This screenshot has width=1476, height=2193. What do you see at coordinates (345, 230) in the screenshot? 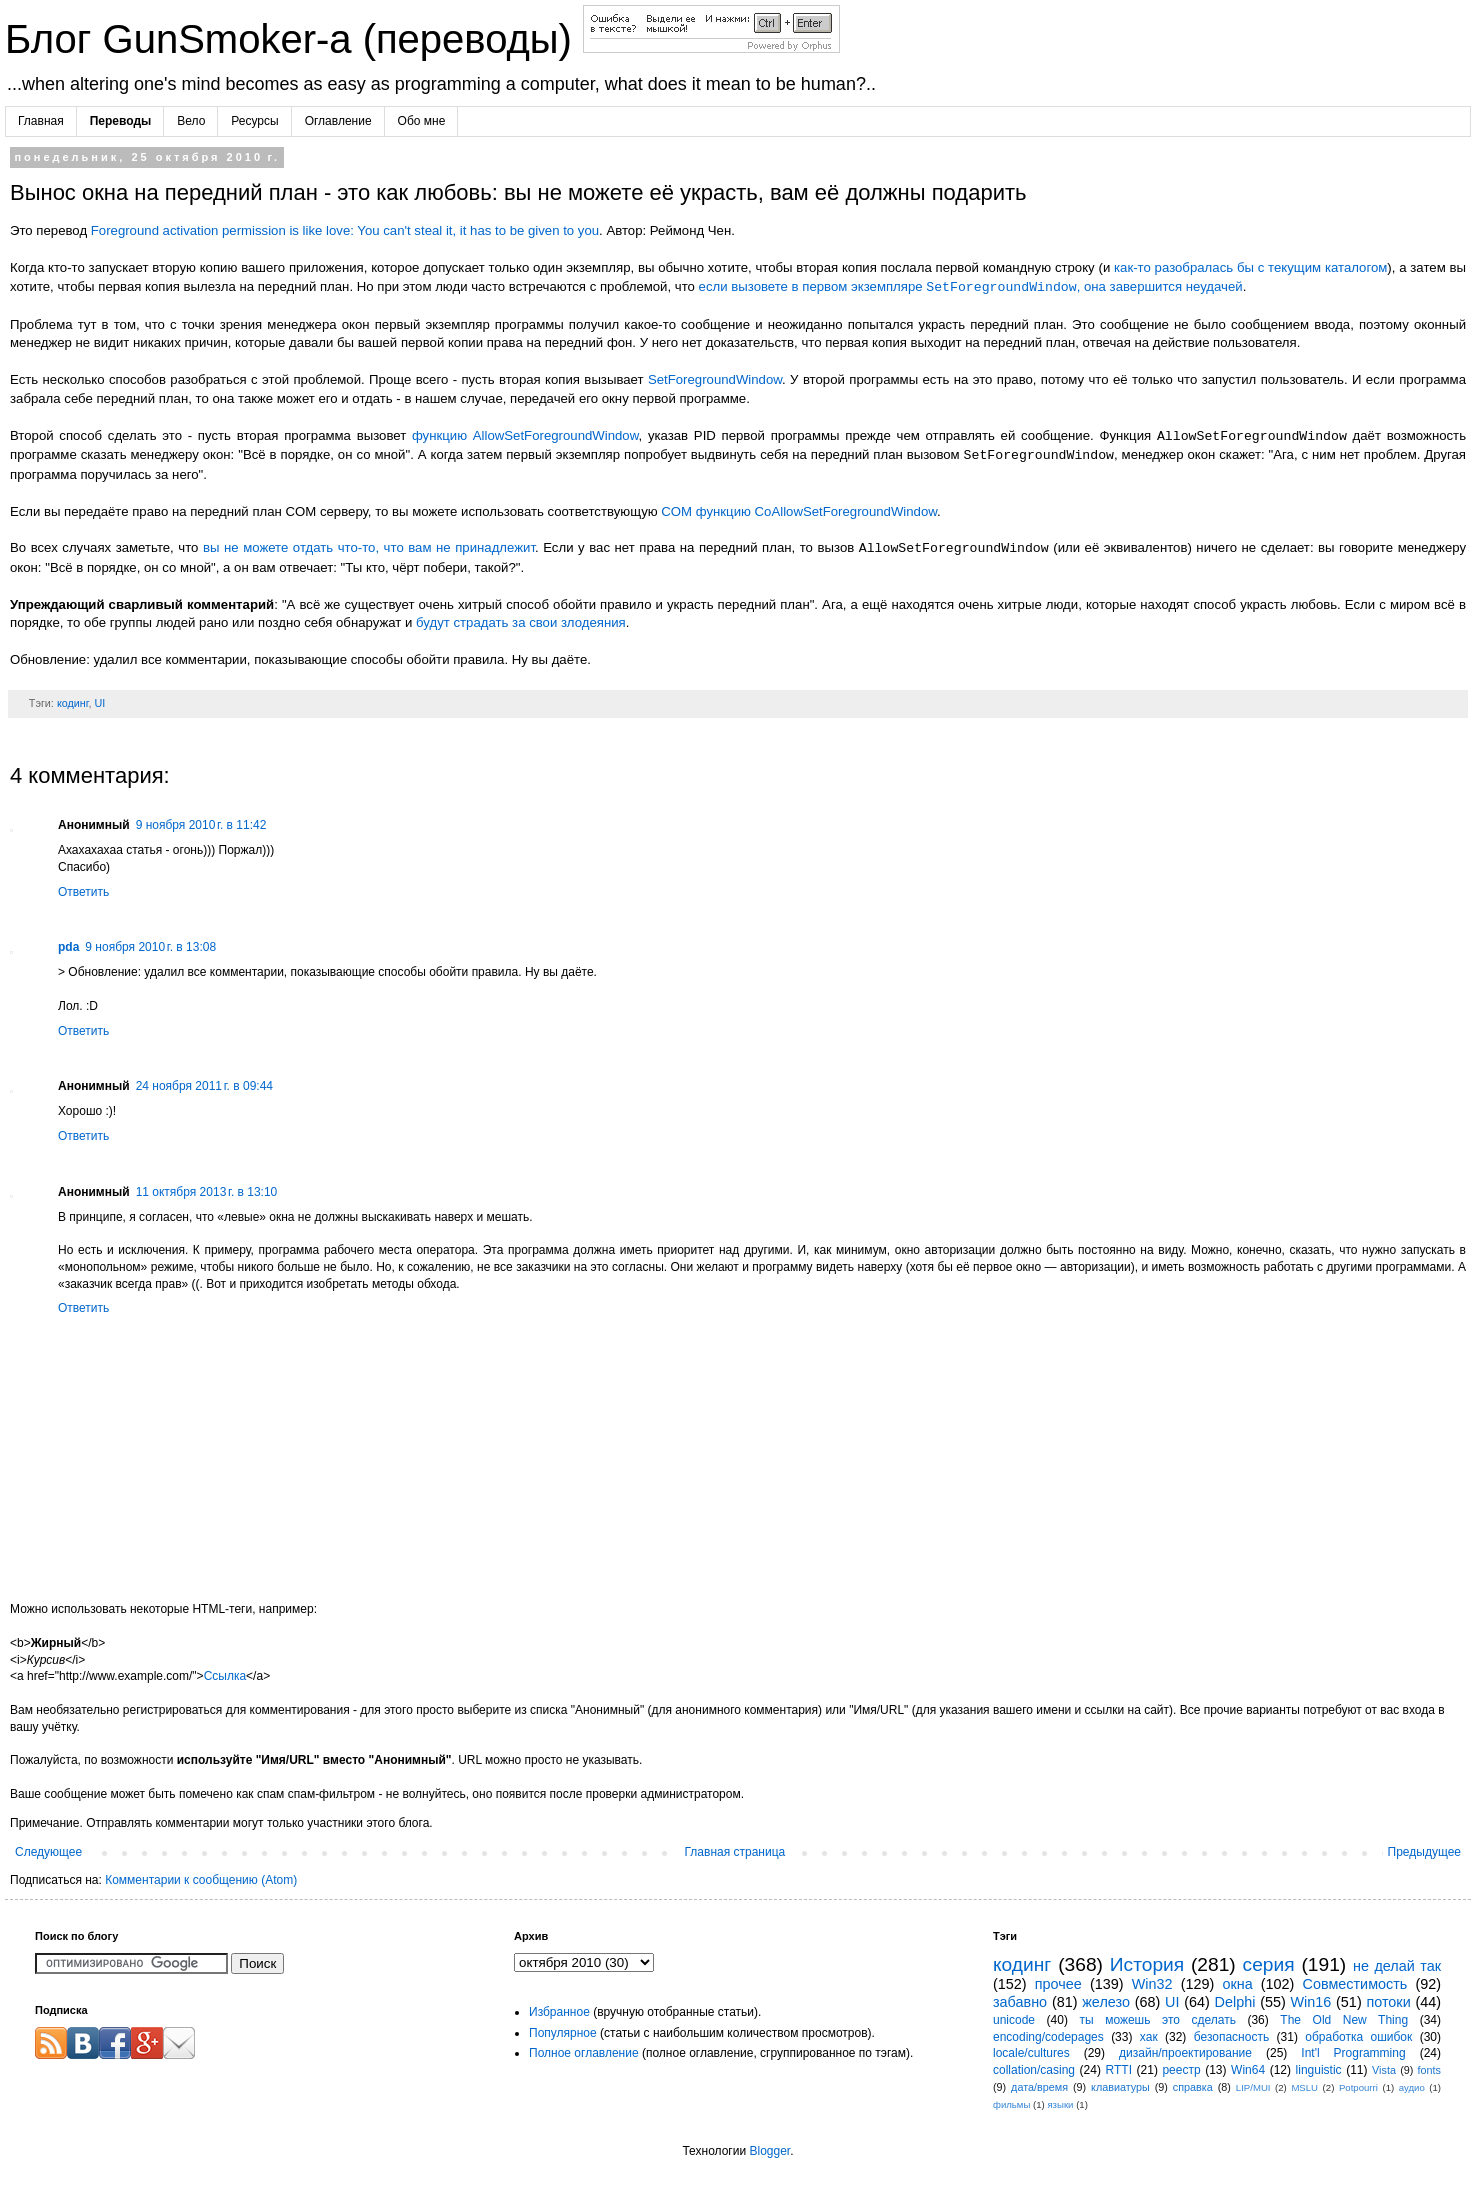
I see `Foreground activation permission is like love: You can't steal it, it has to be given to you` at bounding box center [345, 230].